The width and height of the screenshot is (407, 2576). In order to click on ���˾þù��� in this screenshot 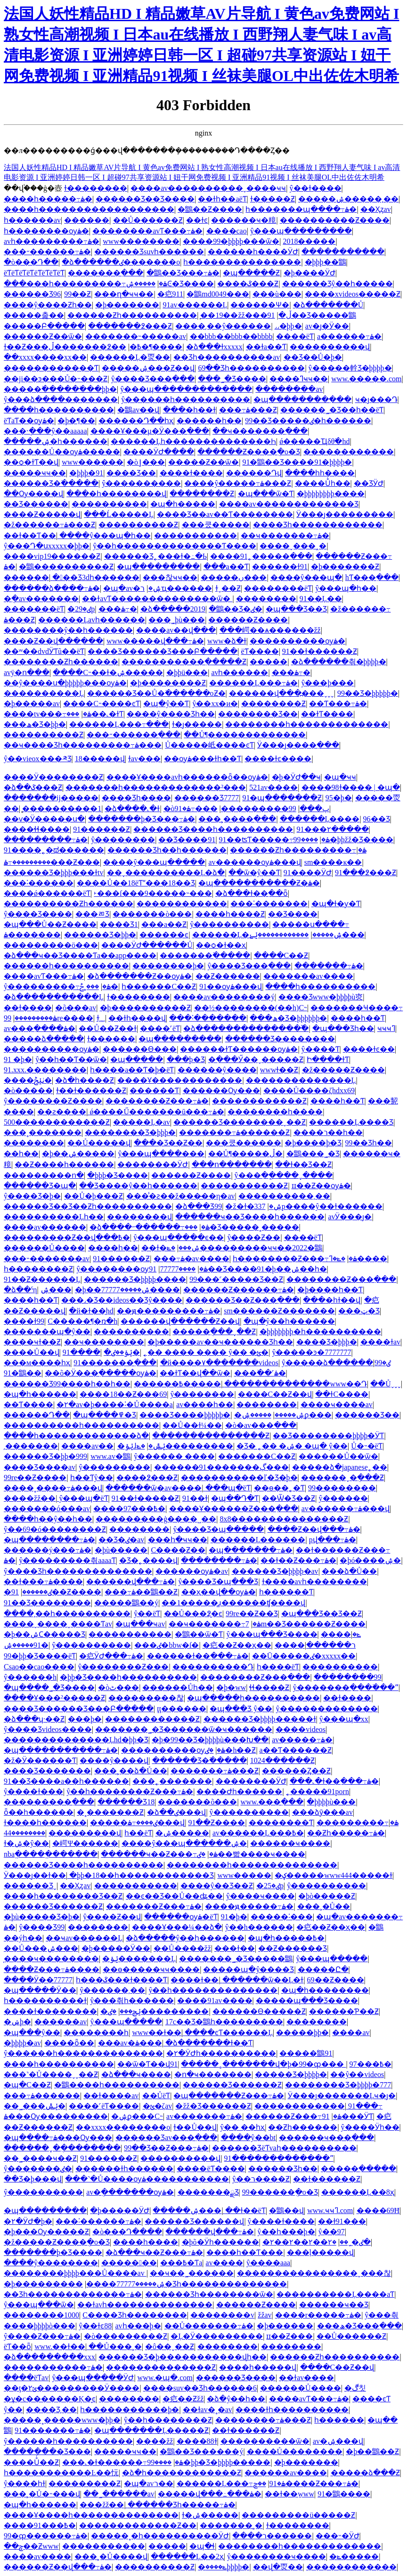, I will do `click(176, 620)`.